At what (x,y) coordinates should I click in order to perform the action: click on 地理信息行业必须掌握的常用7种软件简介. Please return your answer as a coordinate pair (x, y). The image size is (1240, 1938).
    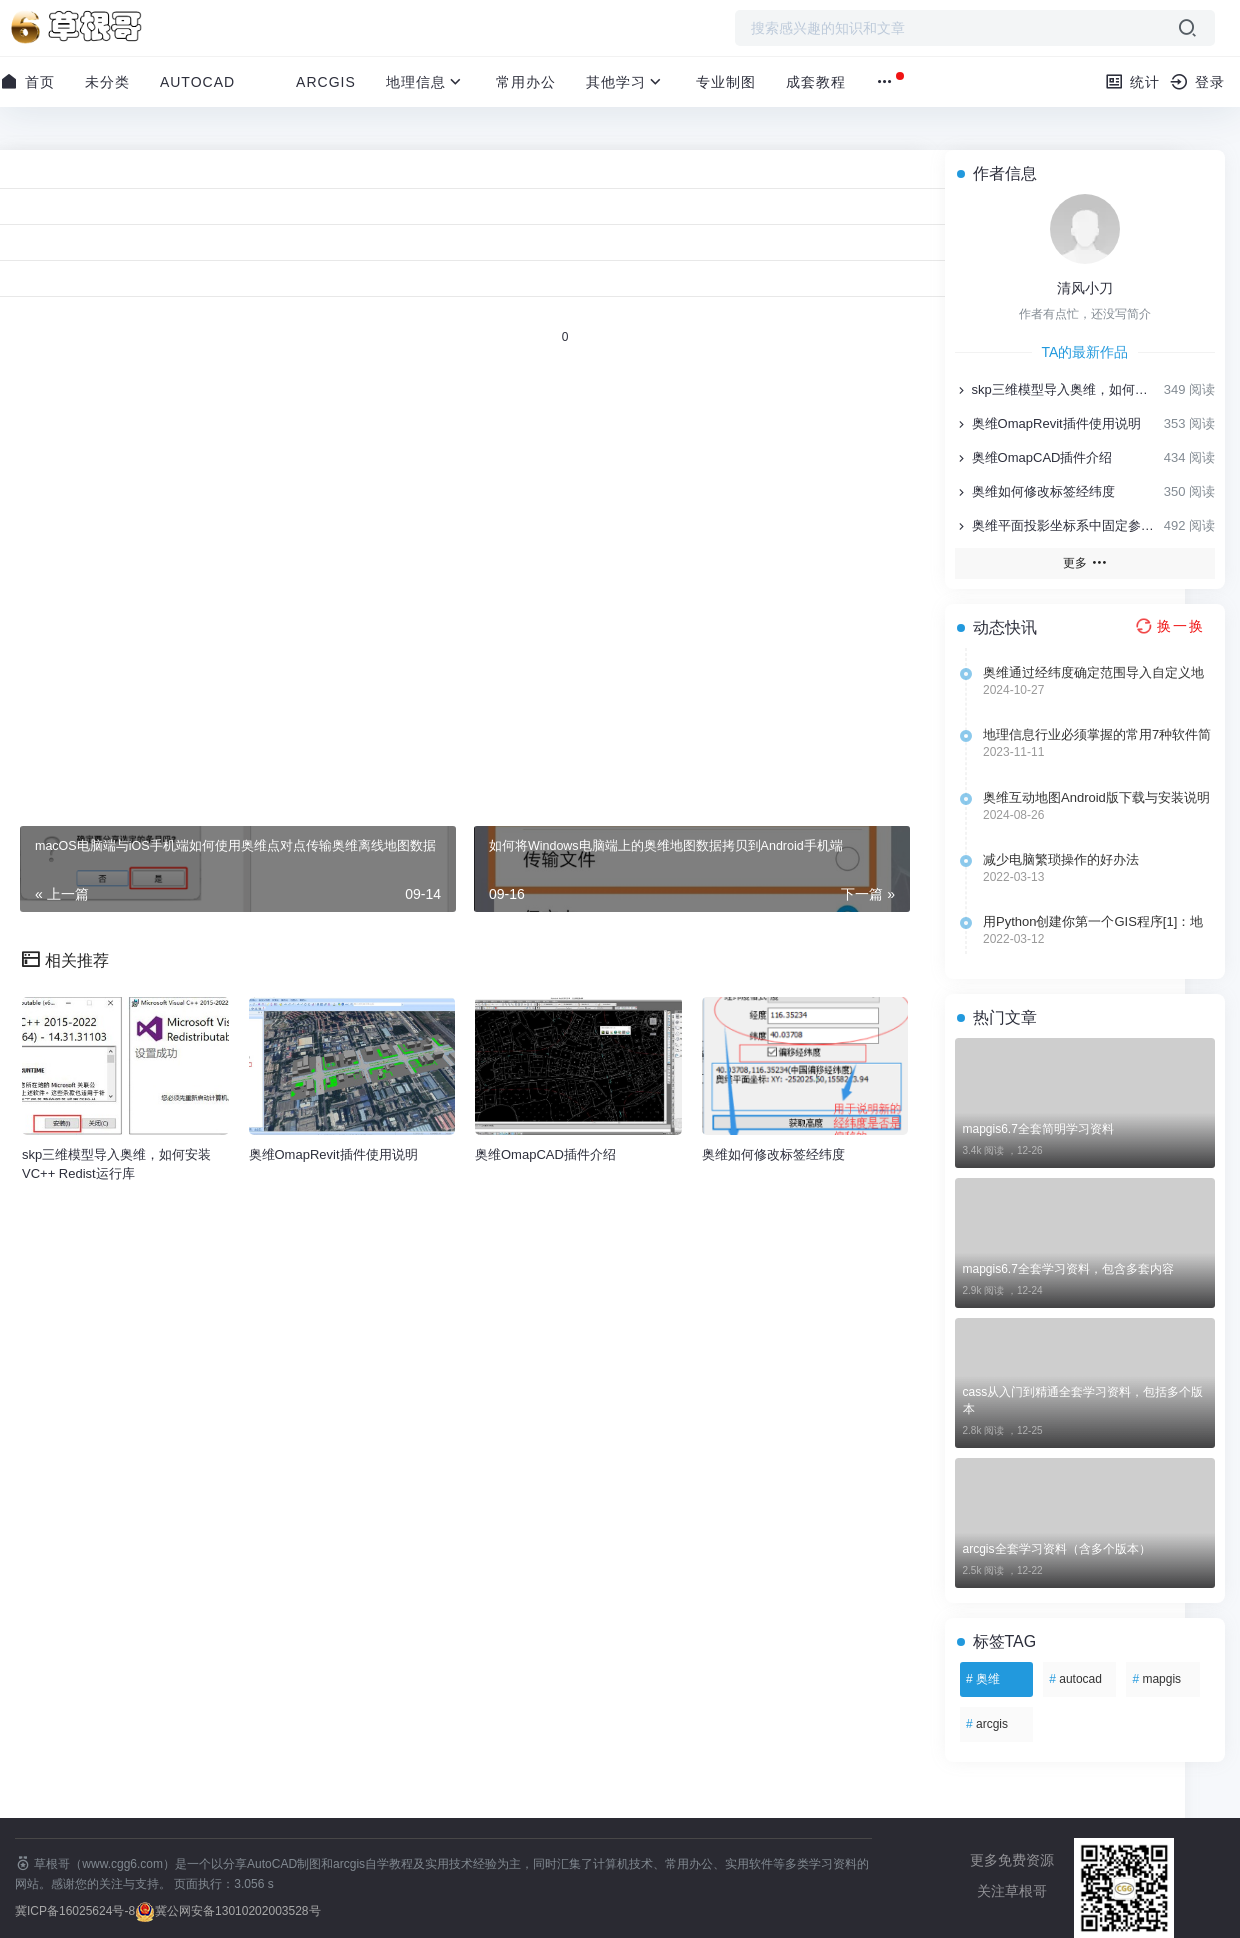
    Looking at the image, I should click on (1097, 735).